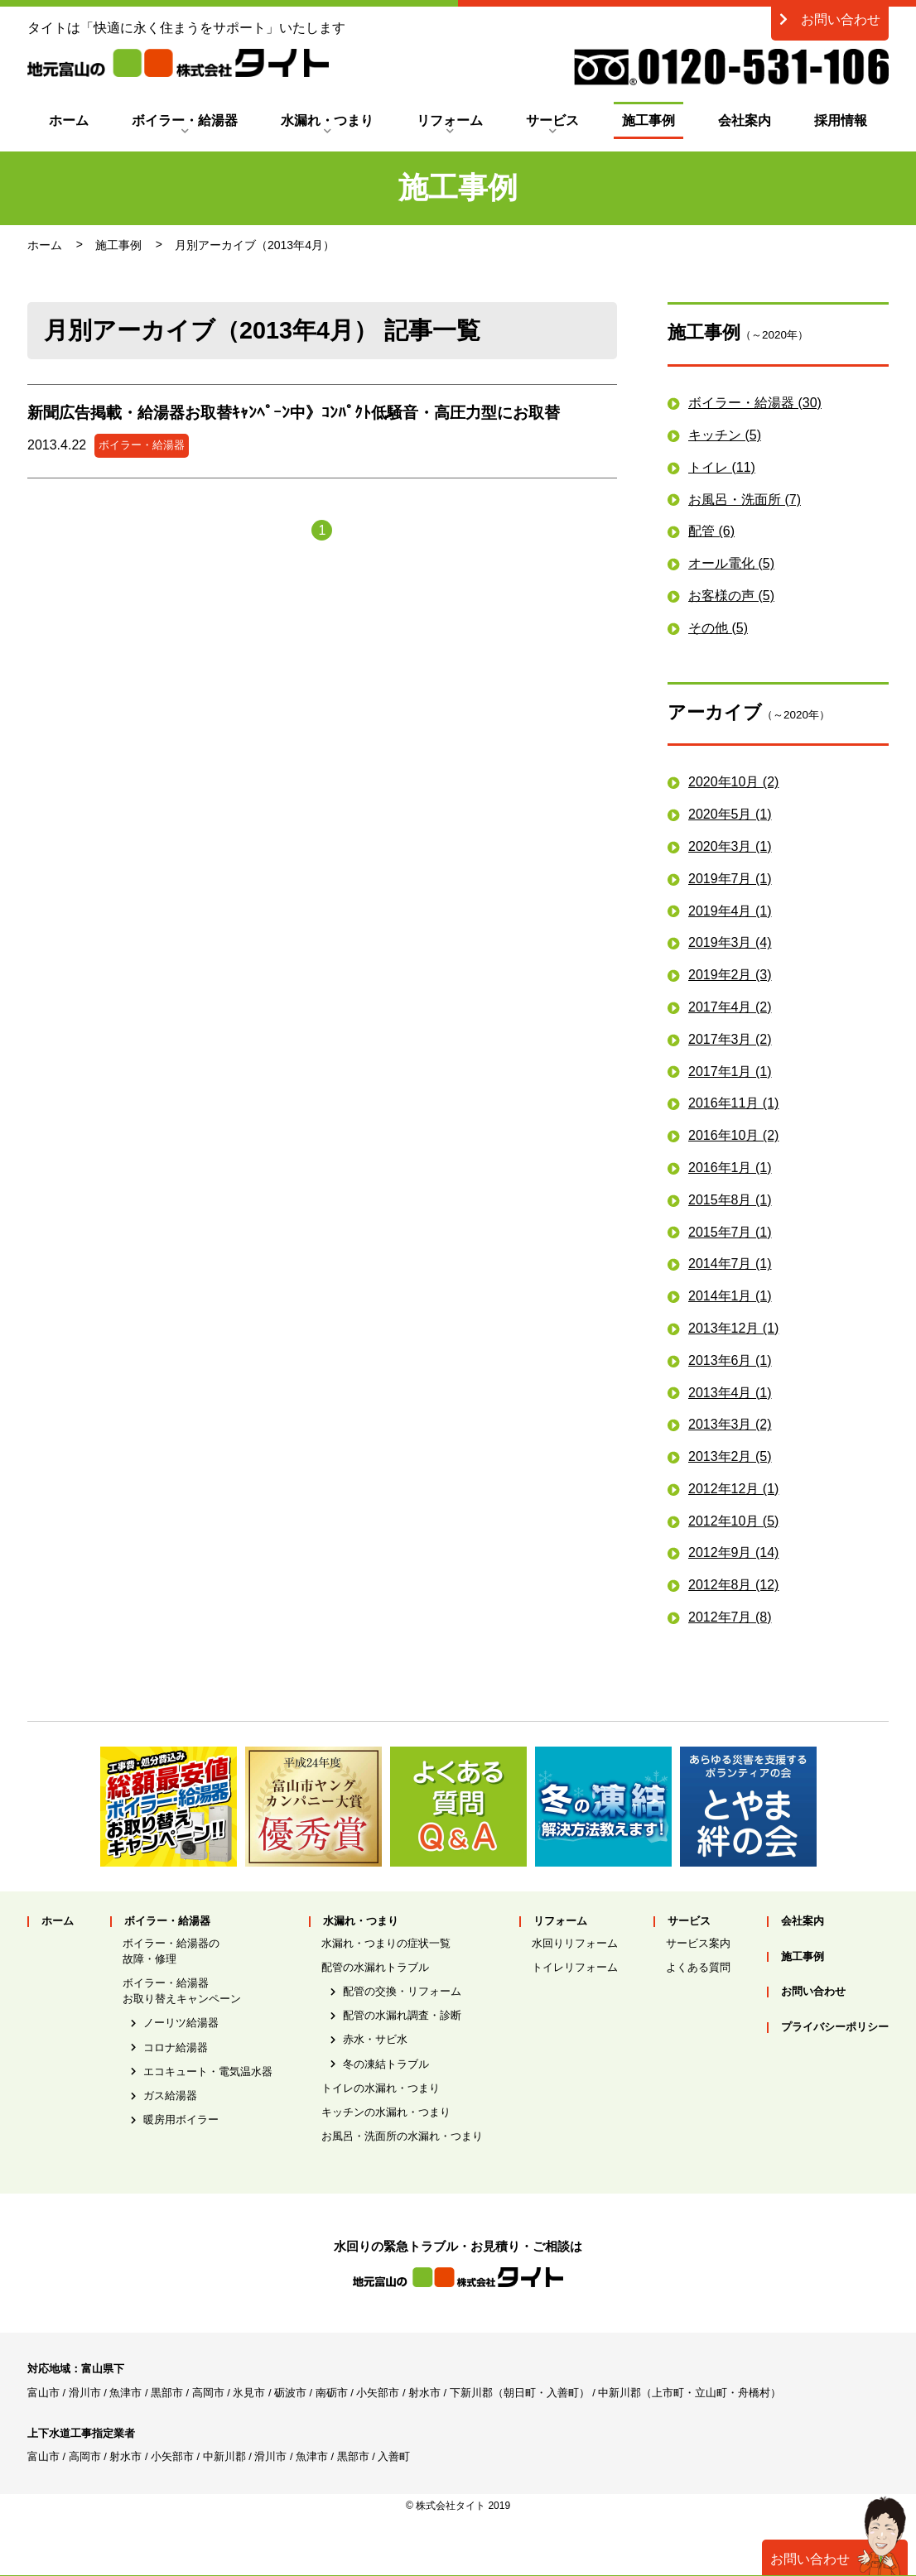 This screenshot has height=2576, width=916. I want to click on 配管 (6), so click(711, 531).